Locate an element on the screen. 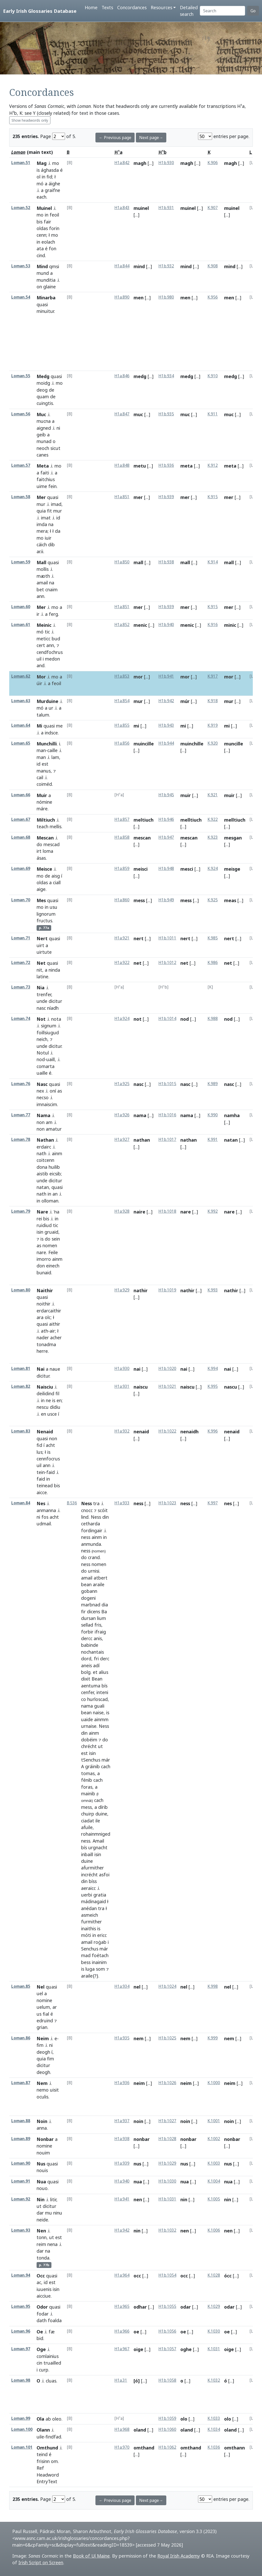  fair is located at coordinates (47, 222).